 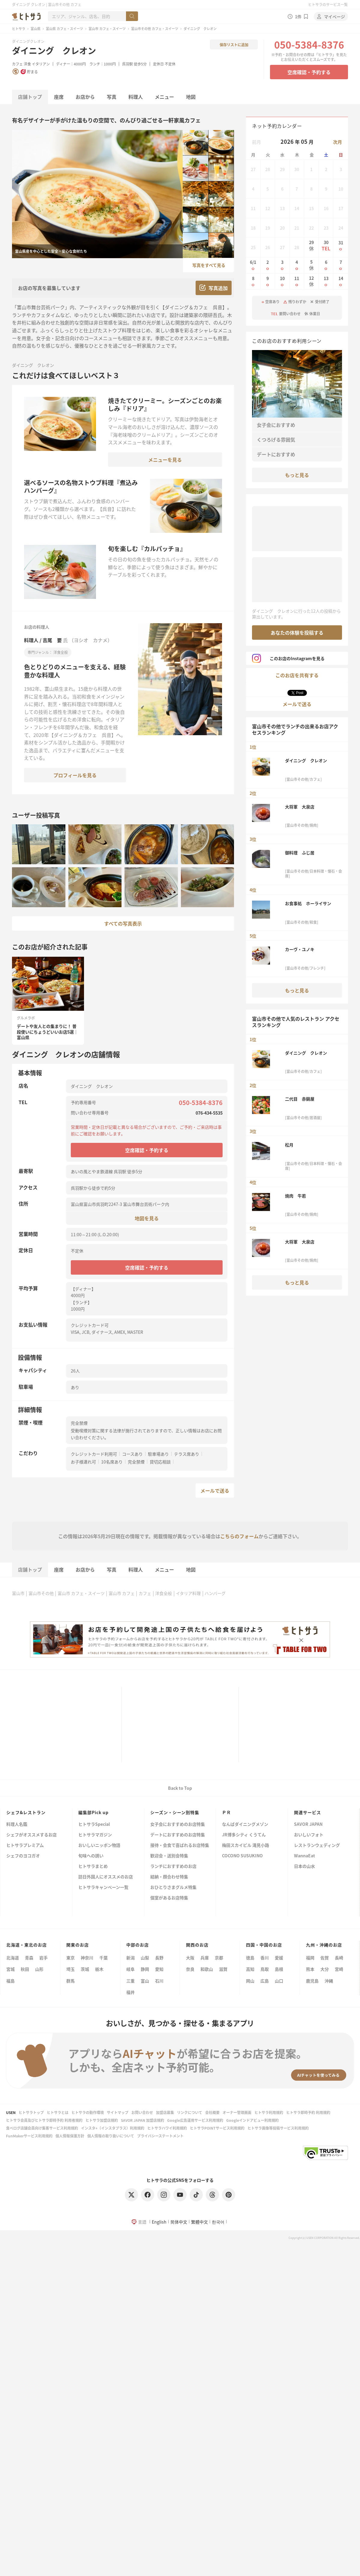 What do you see at coordinates (163, 1593) in the screenshot?
I see `洋食全般` at bounding box center [163, 1593].